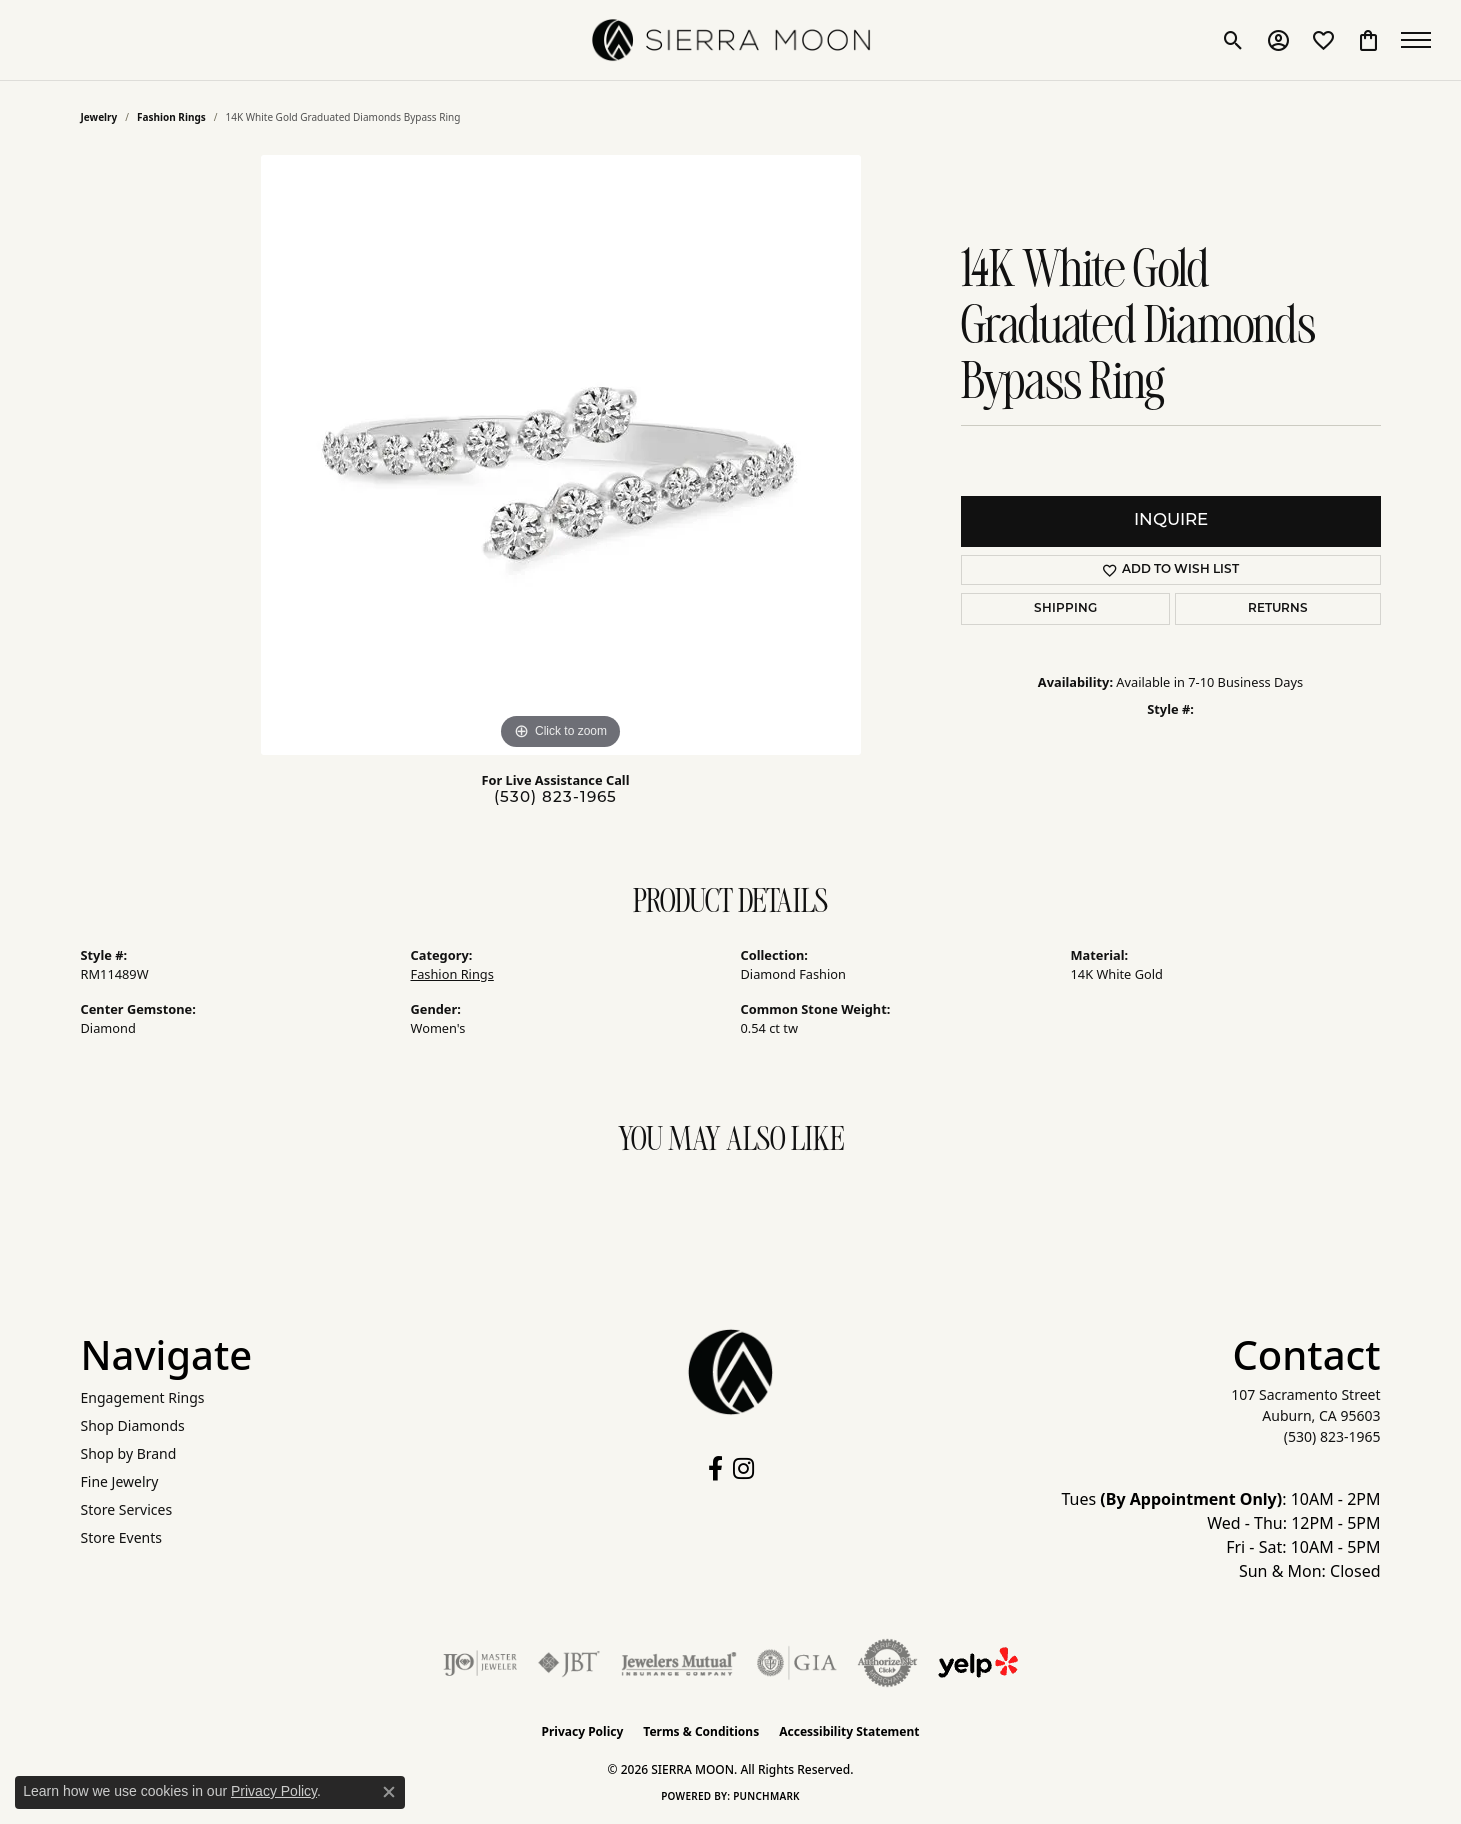 The height and width of the screenshot is (1824, 1461). I want to click on [Visit the gia website], so click(797, 1663).